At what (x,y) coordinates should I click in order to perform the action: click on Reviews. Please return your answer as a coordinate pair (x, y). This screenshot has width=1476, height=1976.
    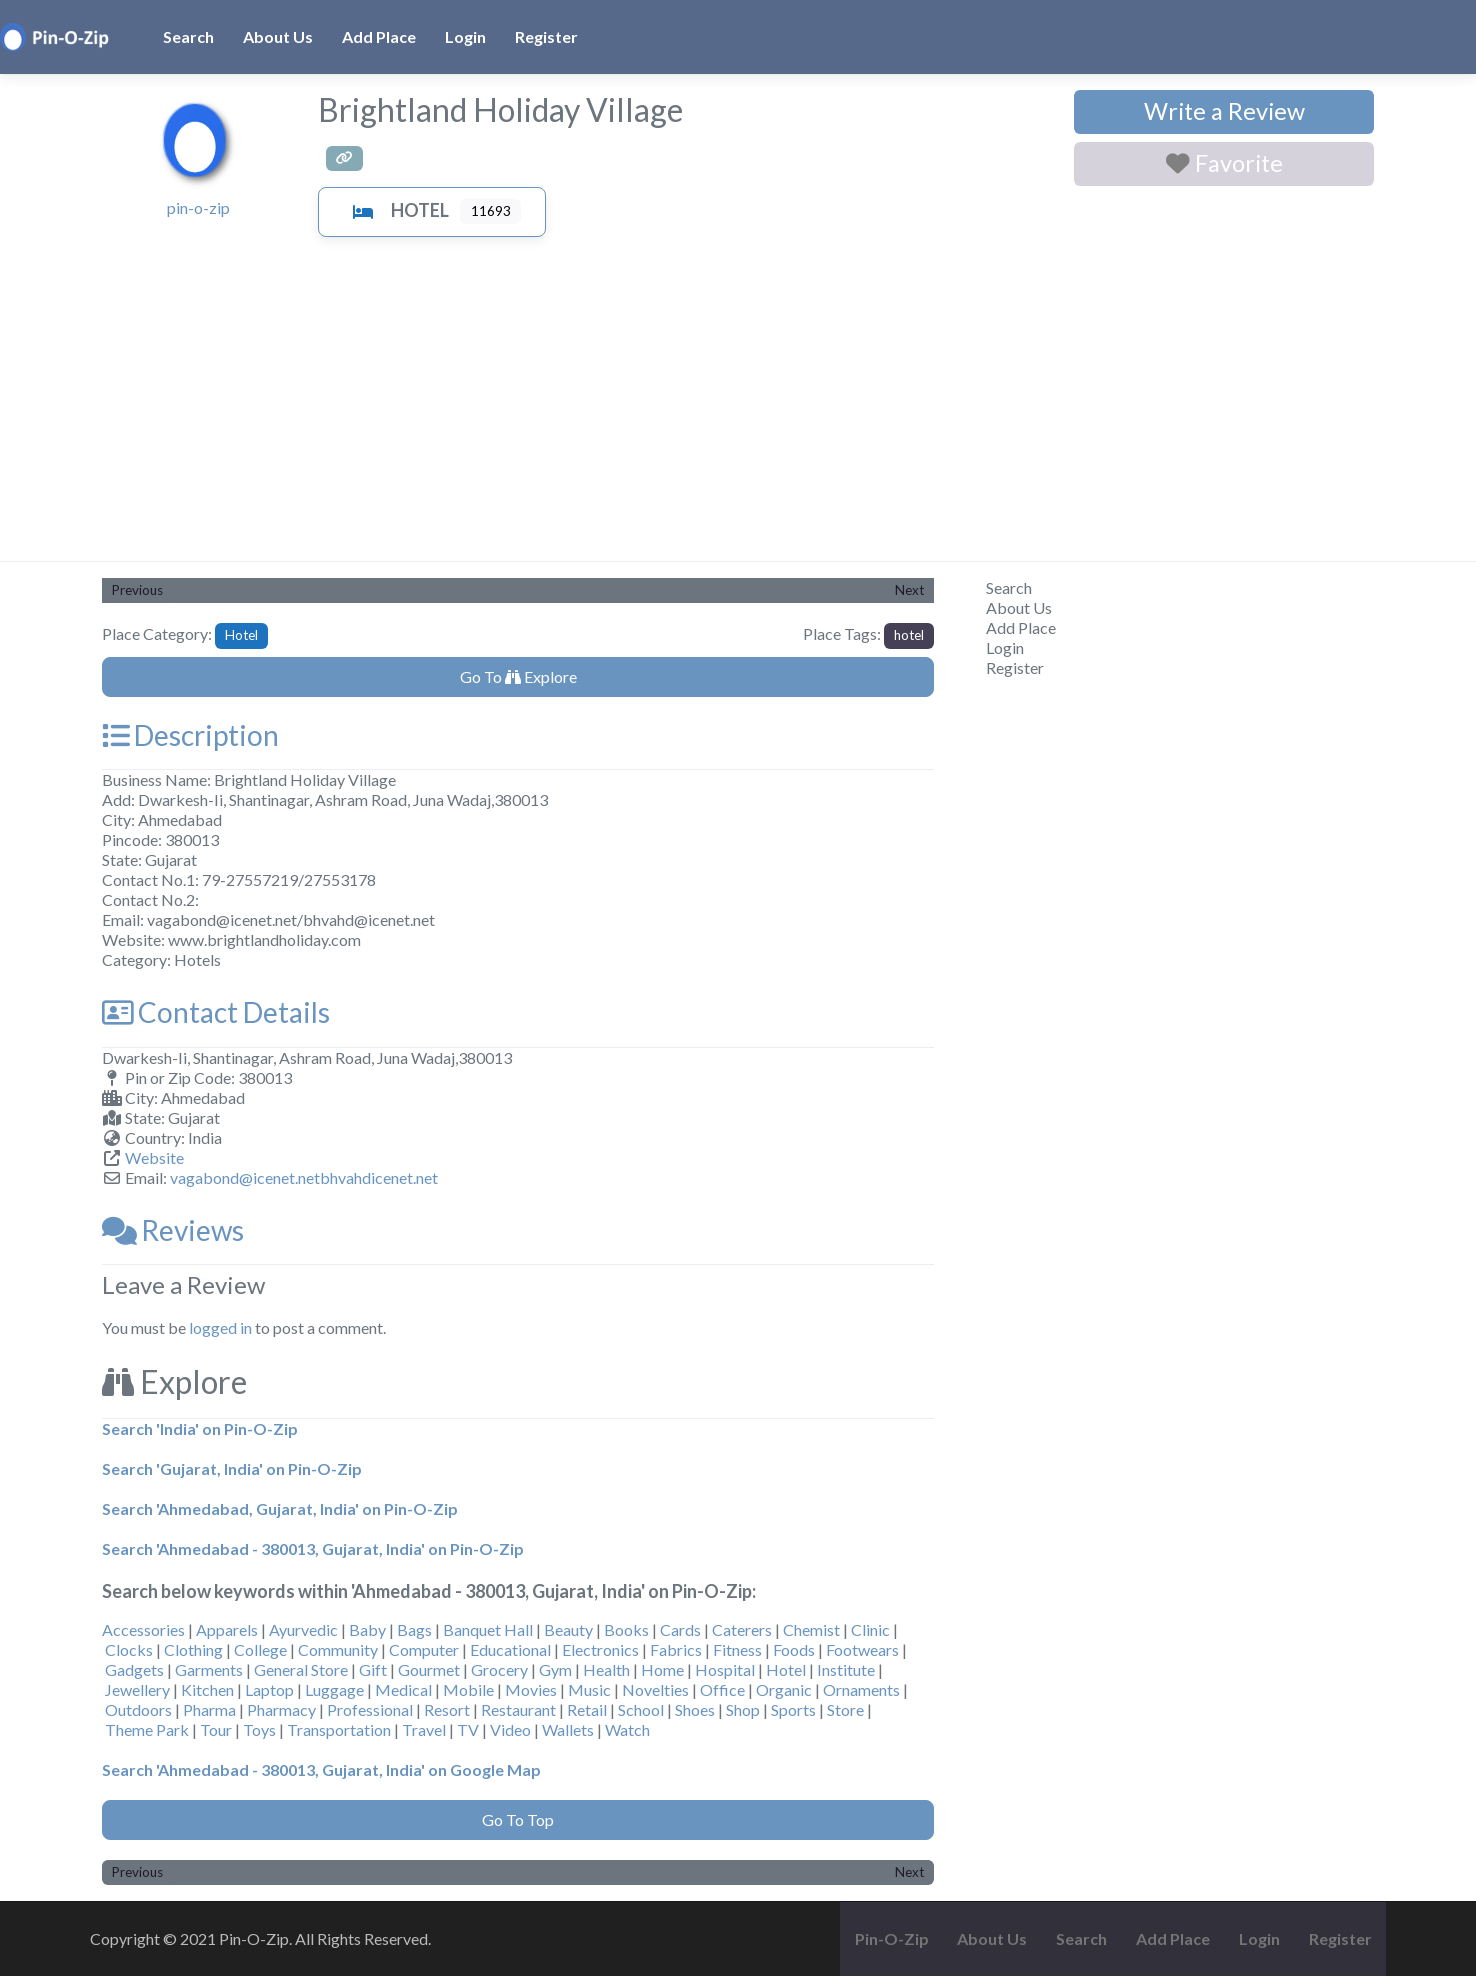
    Looking at the image, I should click on (173, 1230).